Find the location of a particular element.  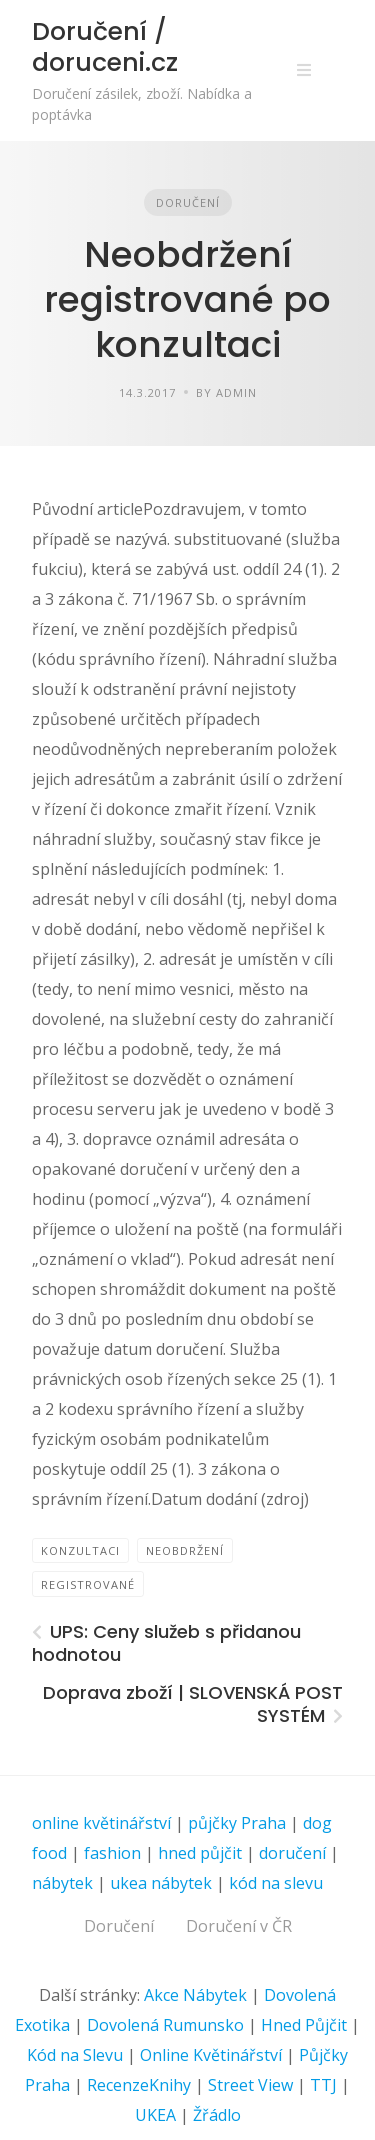

doručení is located at coordinates (292, 1853).